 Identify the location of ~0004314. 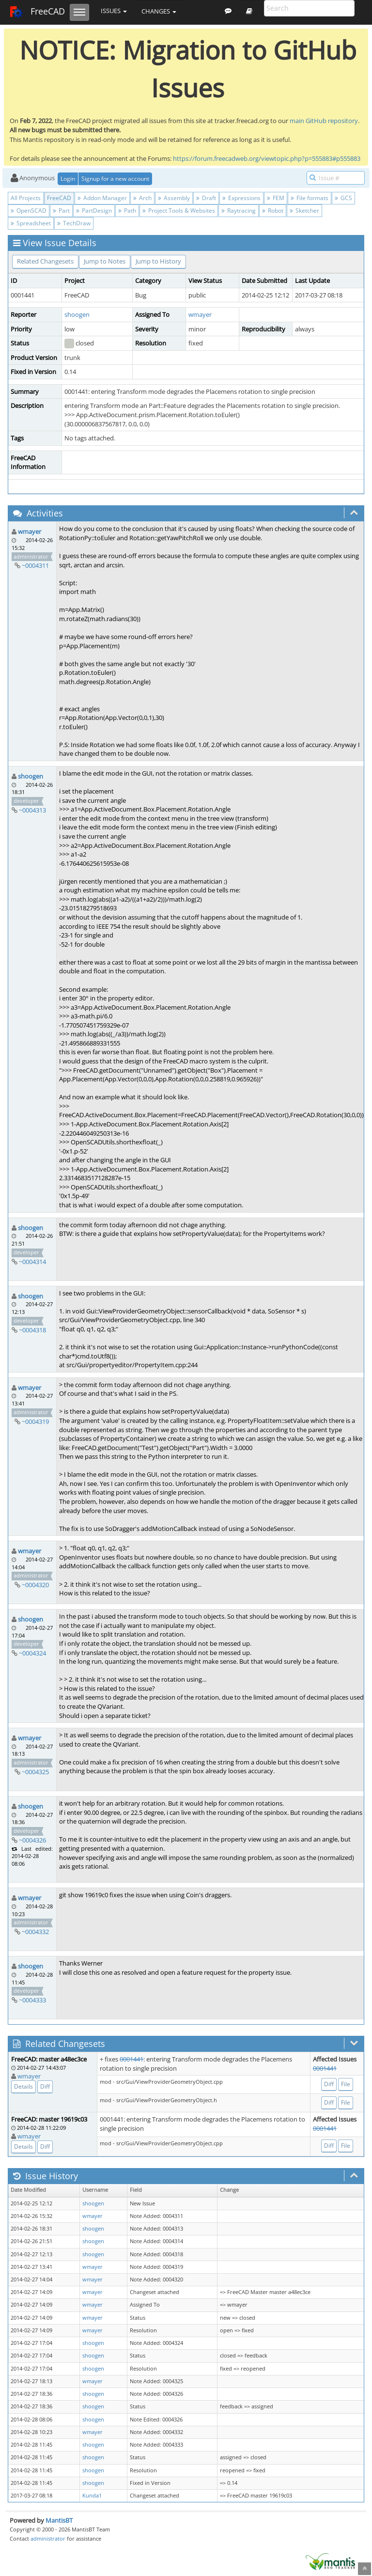
(32, 1261).